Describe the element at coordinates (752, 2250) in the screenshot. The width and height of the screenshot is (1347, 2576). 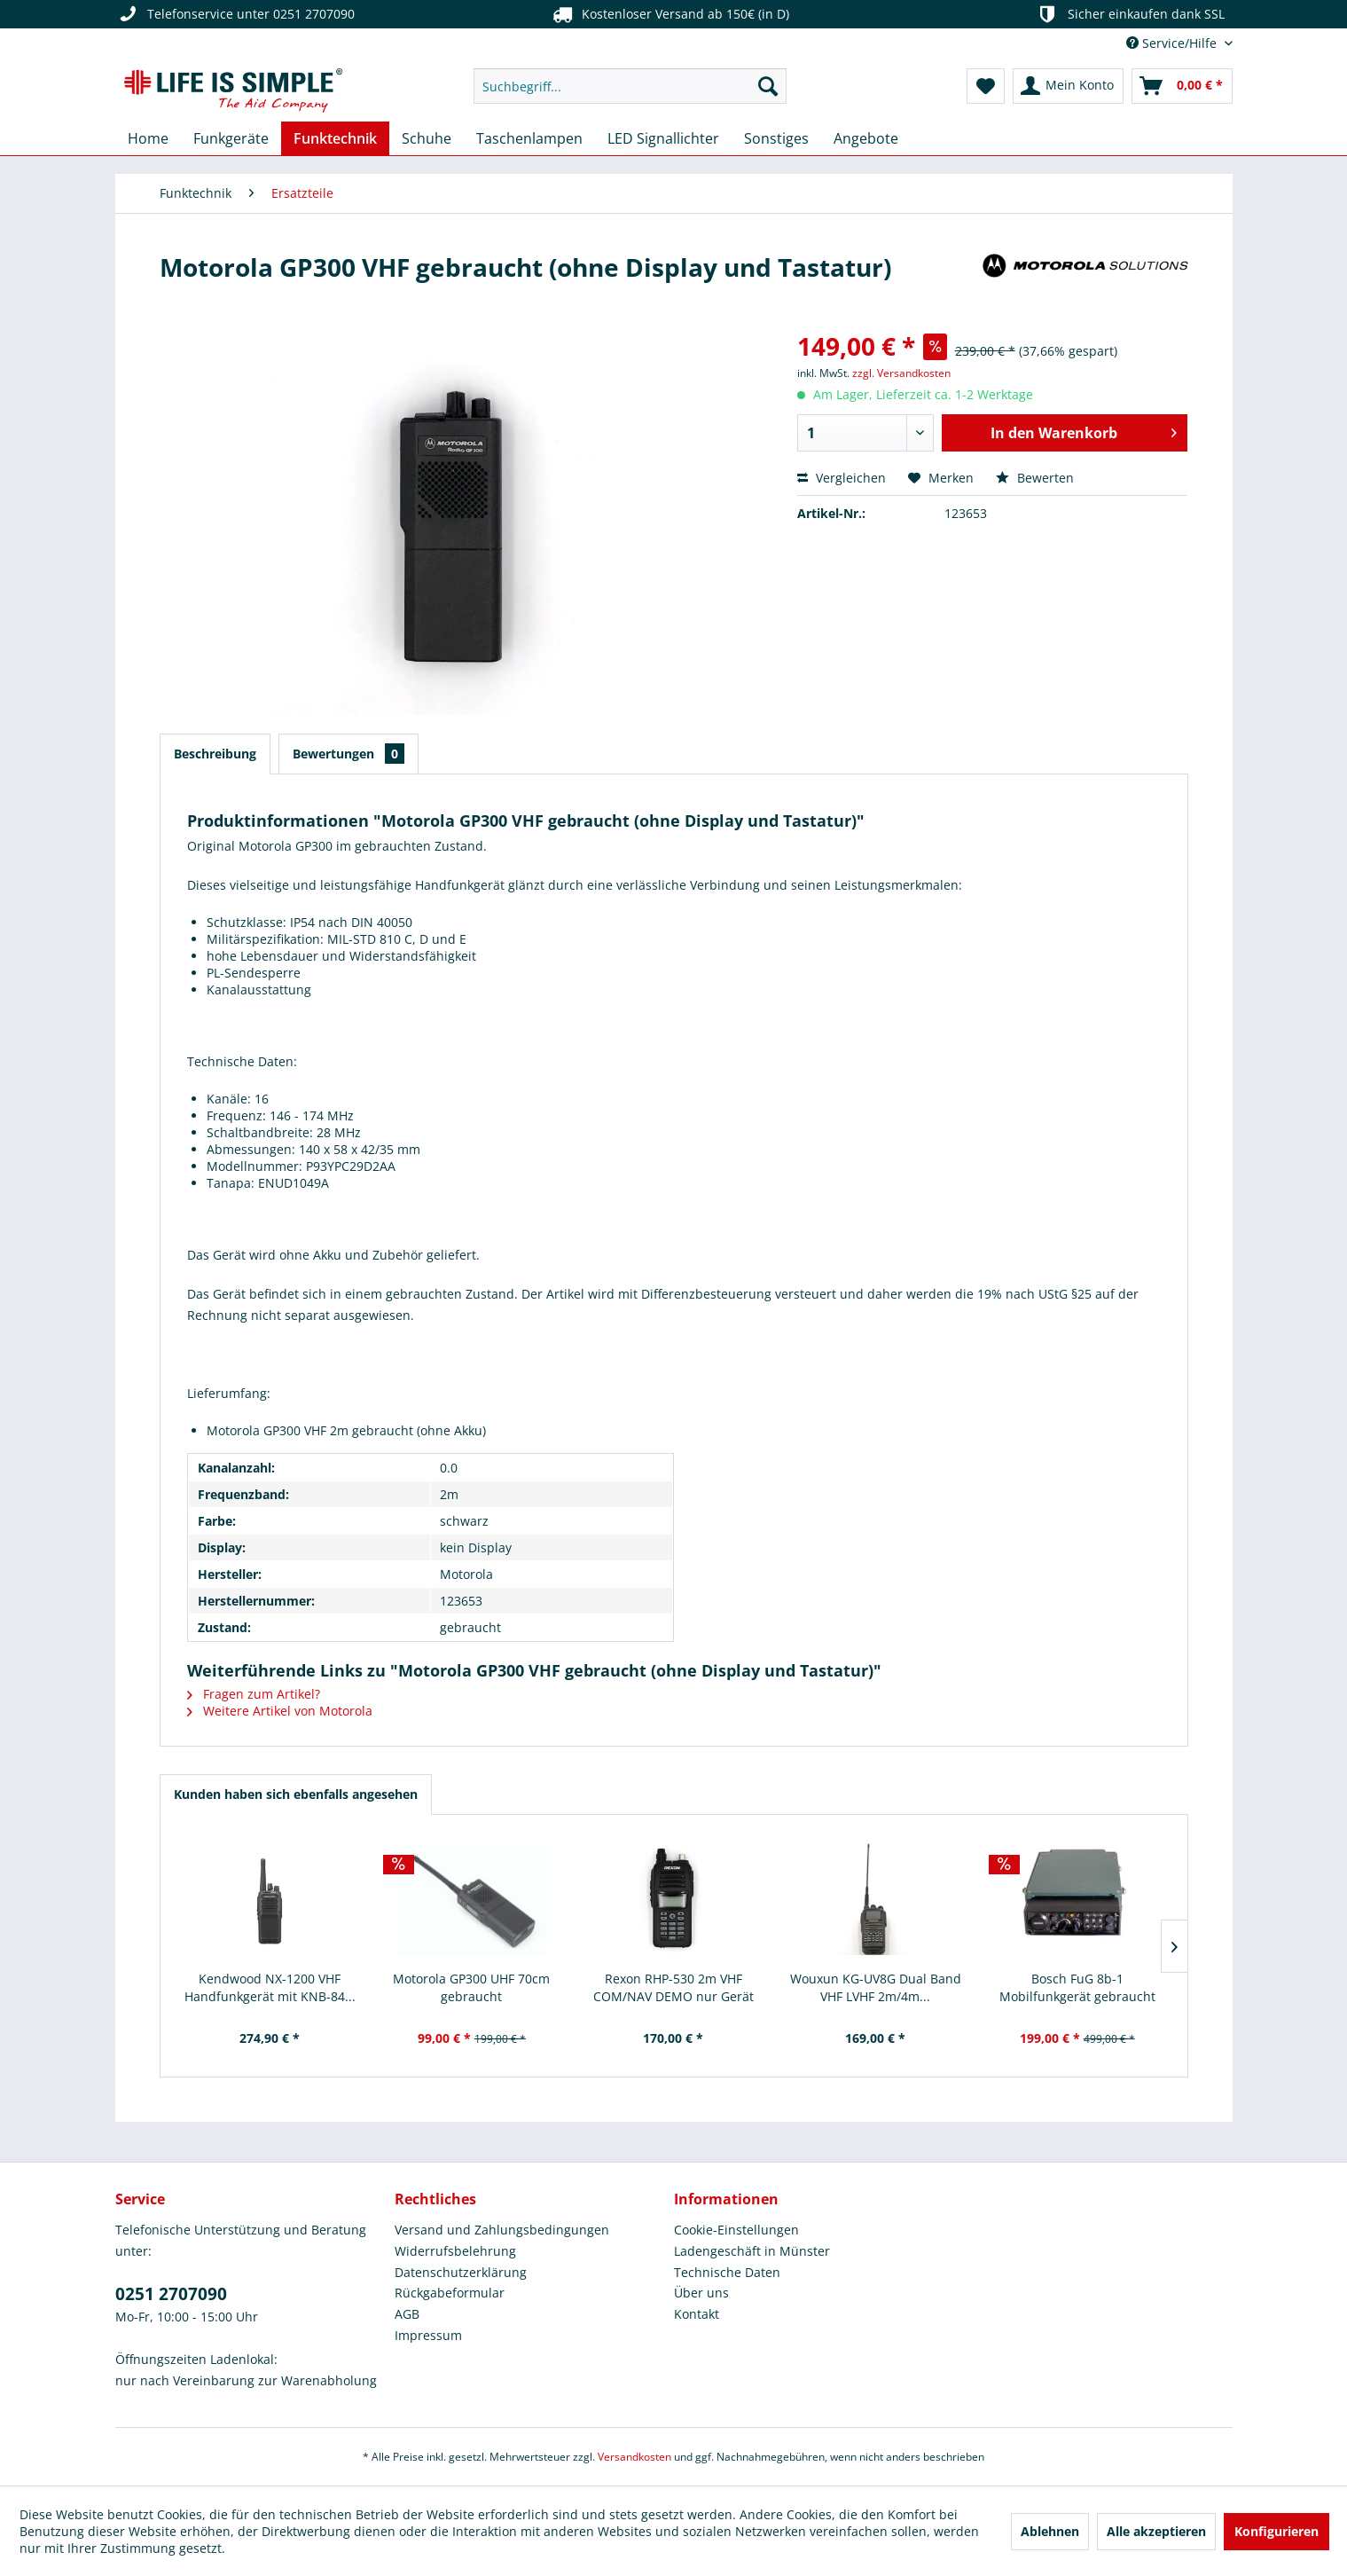
I see `Ladengeschäft in Münster` at that location.